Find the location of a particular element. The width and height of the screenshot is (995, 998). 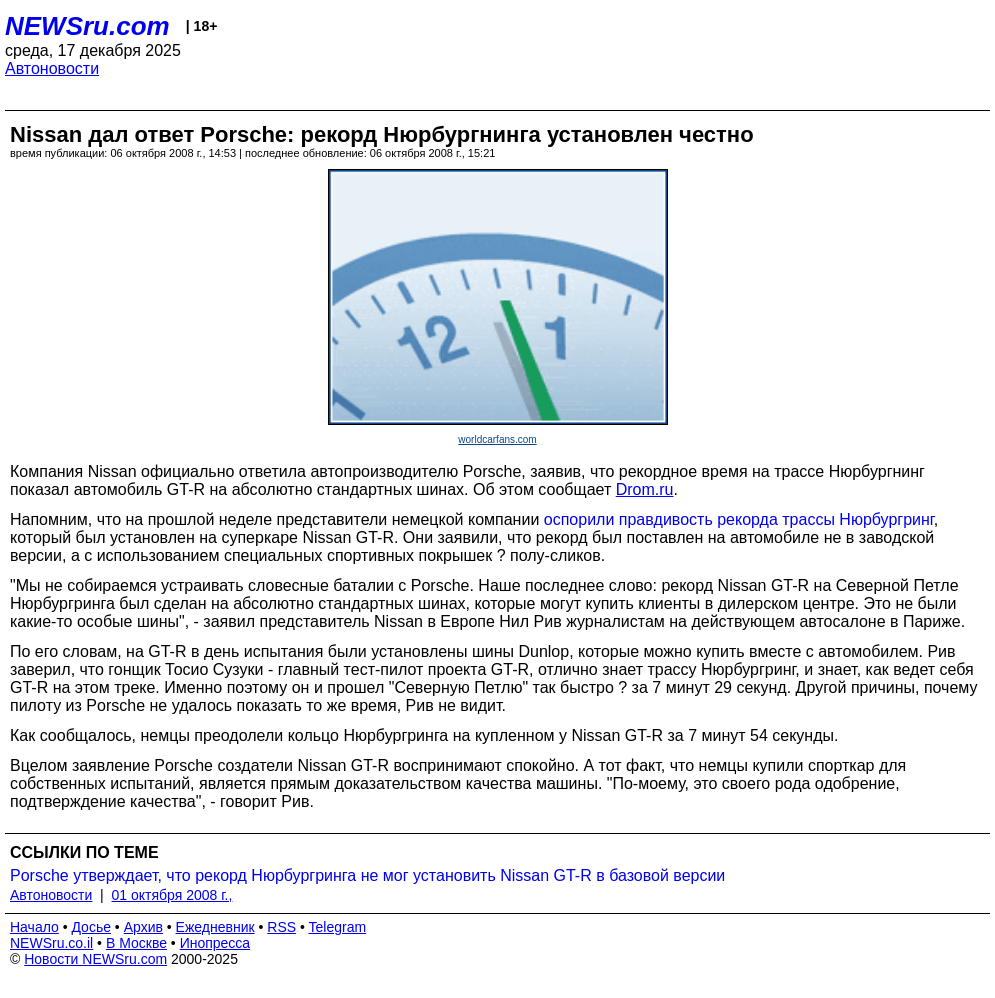

worldcarfans.com is located at coordinates (497, 439).